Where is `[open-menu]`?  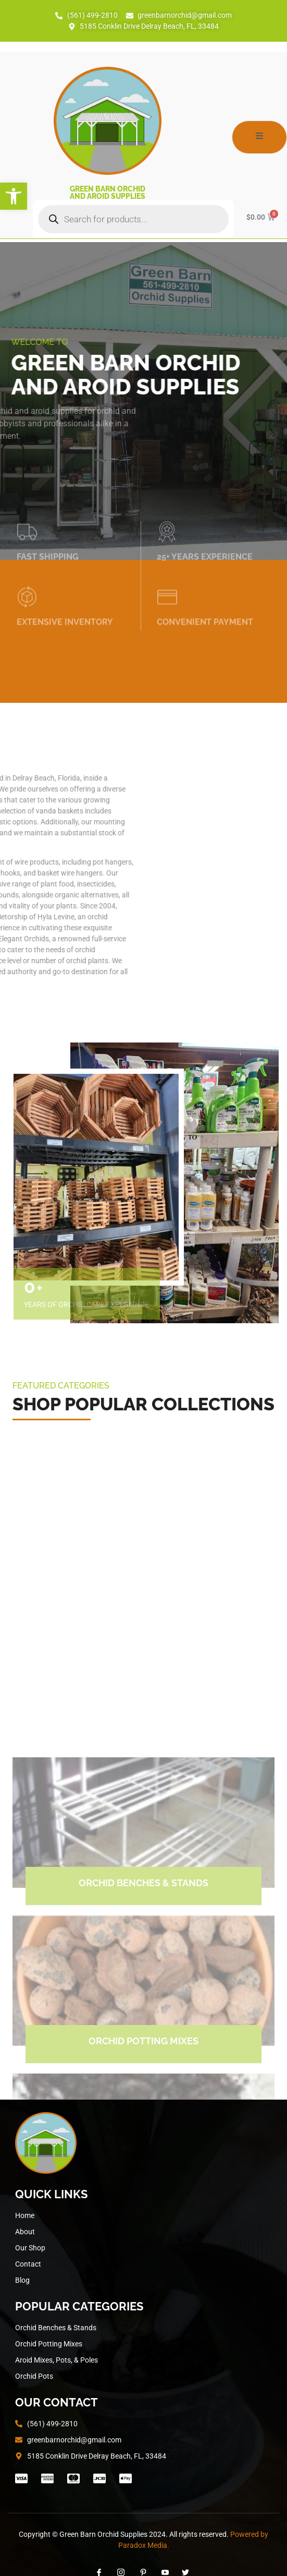 [open-menu] is located at coordinates (259, 137).